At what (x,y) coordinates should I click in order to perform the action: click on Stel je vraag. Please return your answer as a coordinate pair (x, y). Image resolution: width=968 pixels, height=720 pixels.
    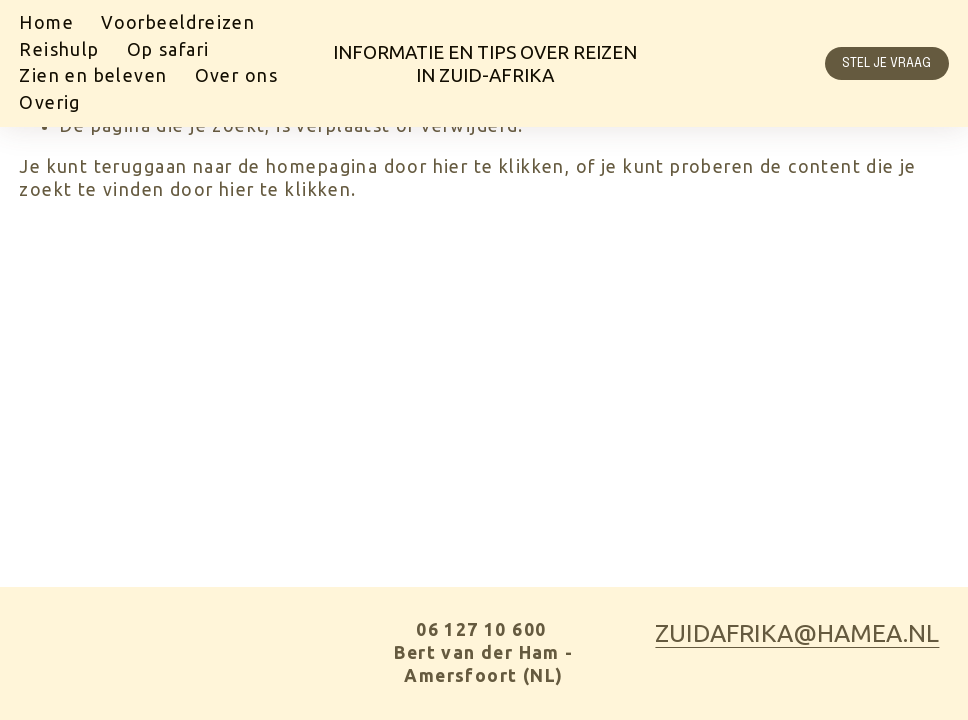
    Looking at the image, I should click on (886, 63).